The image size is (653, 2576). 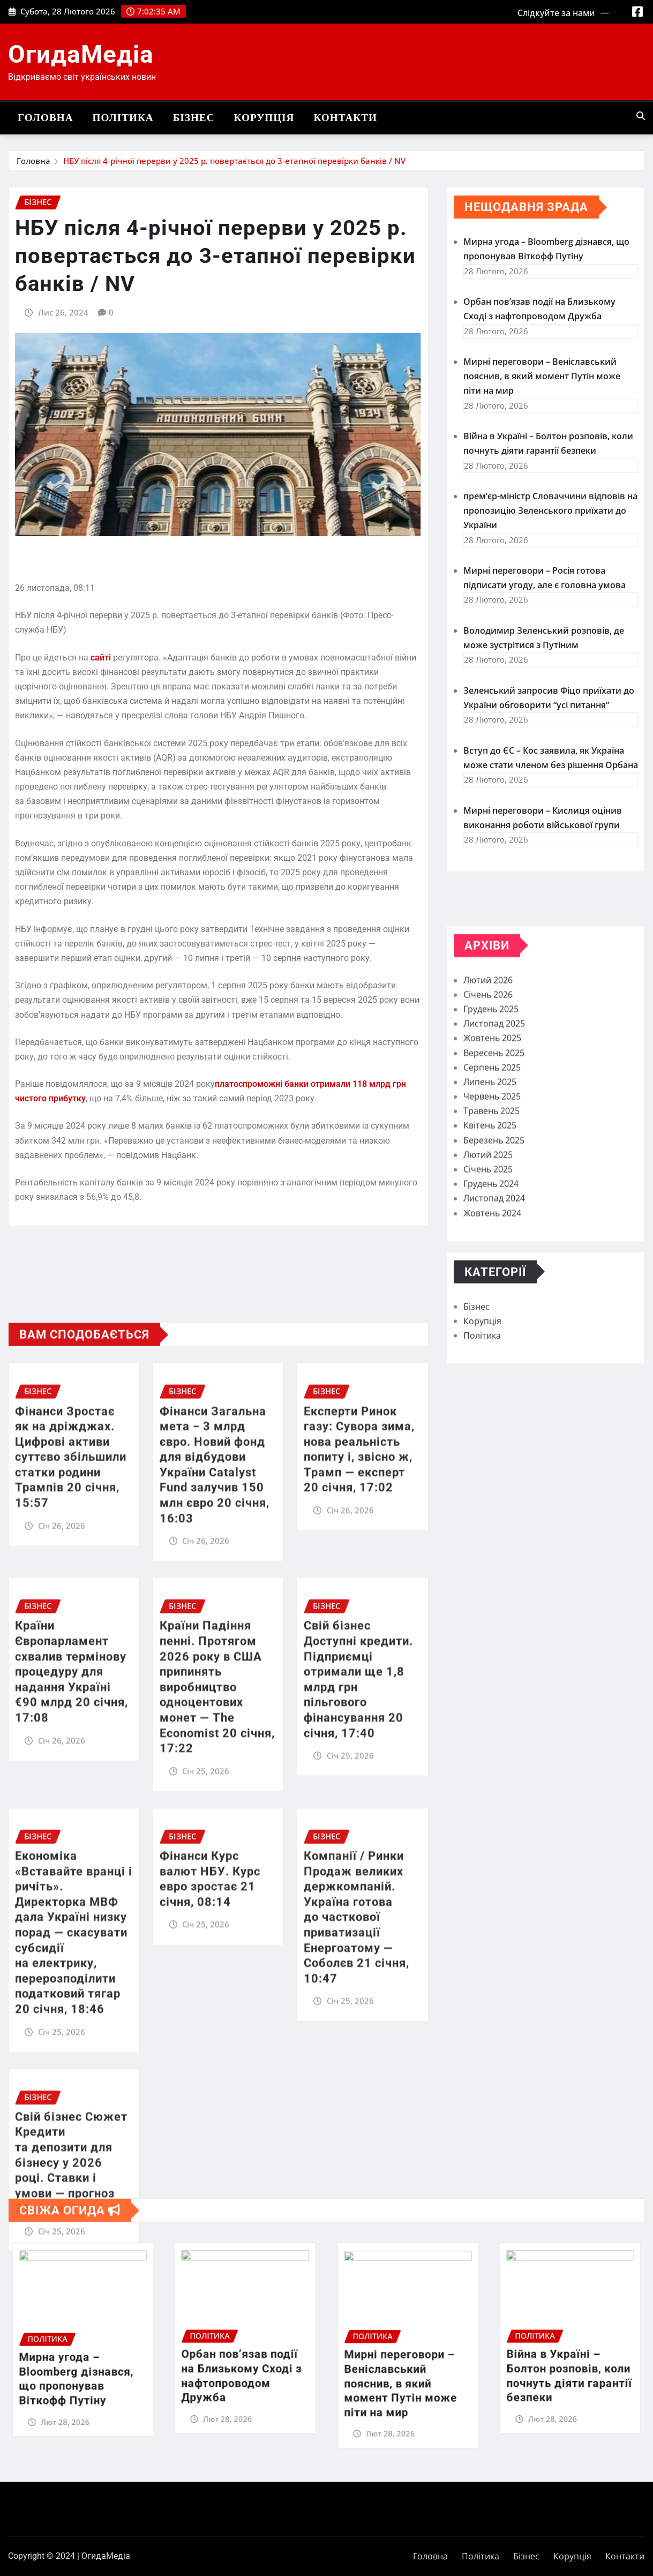 I want to click on Політика, so click(x=123, y=118).